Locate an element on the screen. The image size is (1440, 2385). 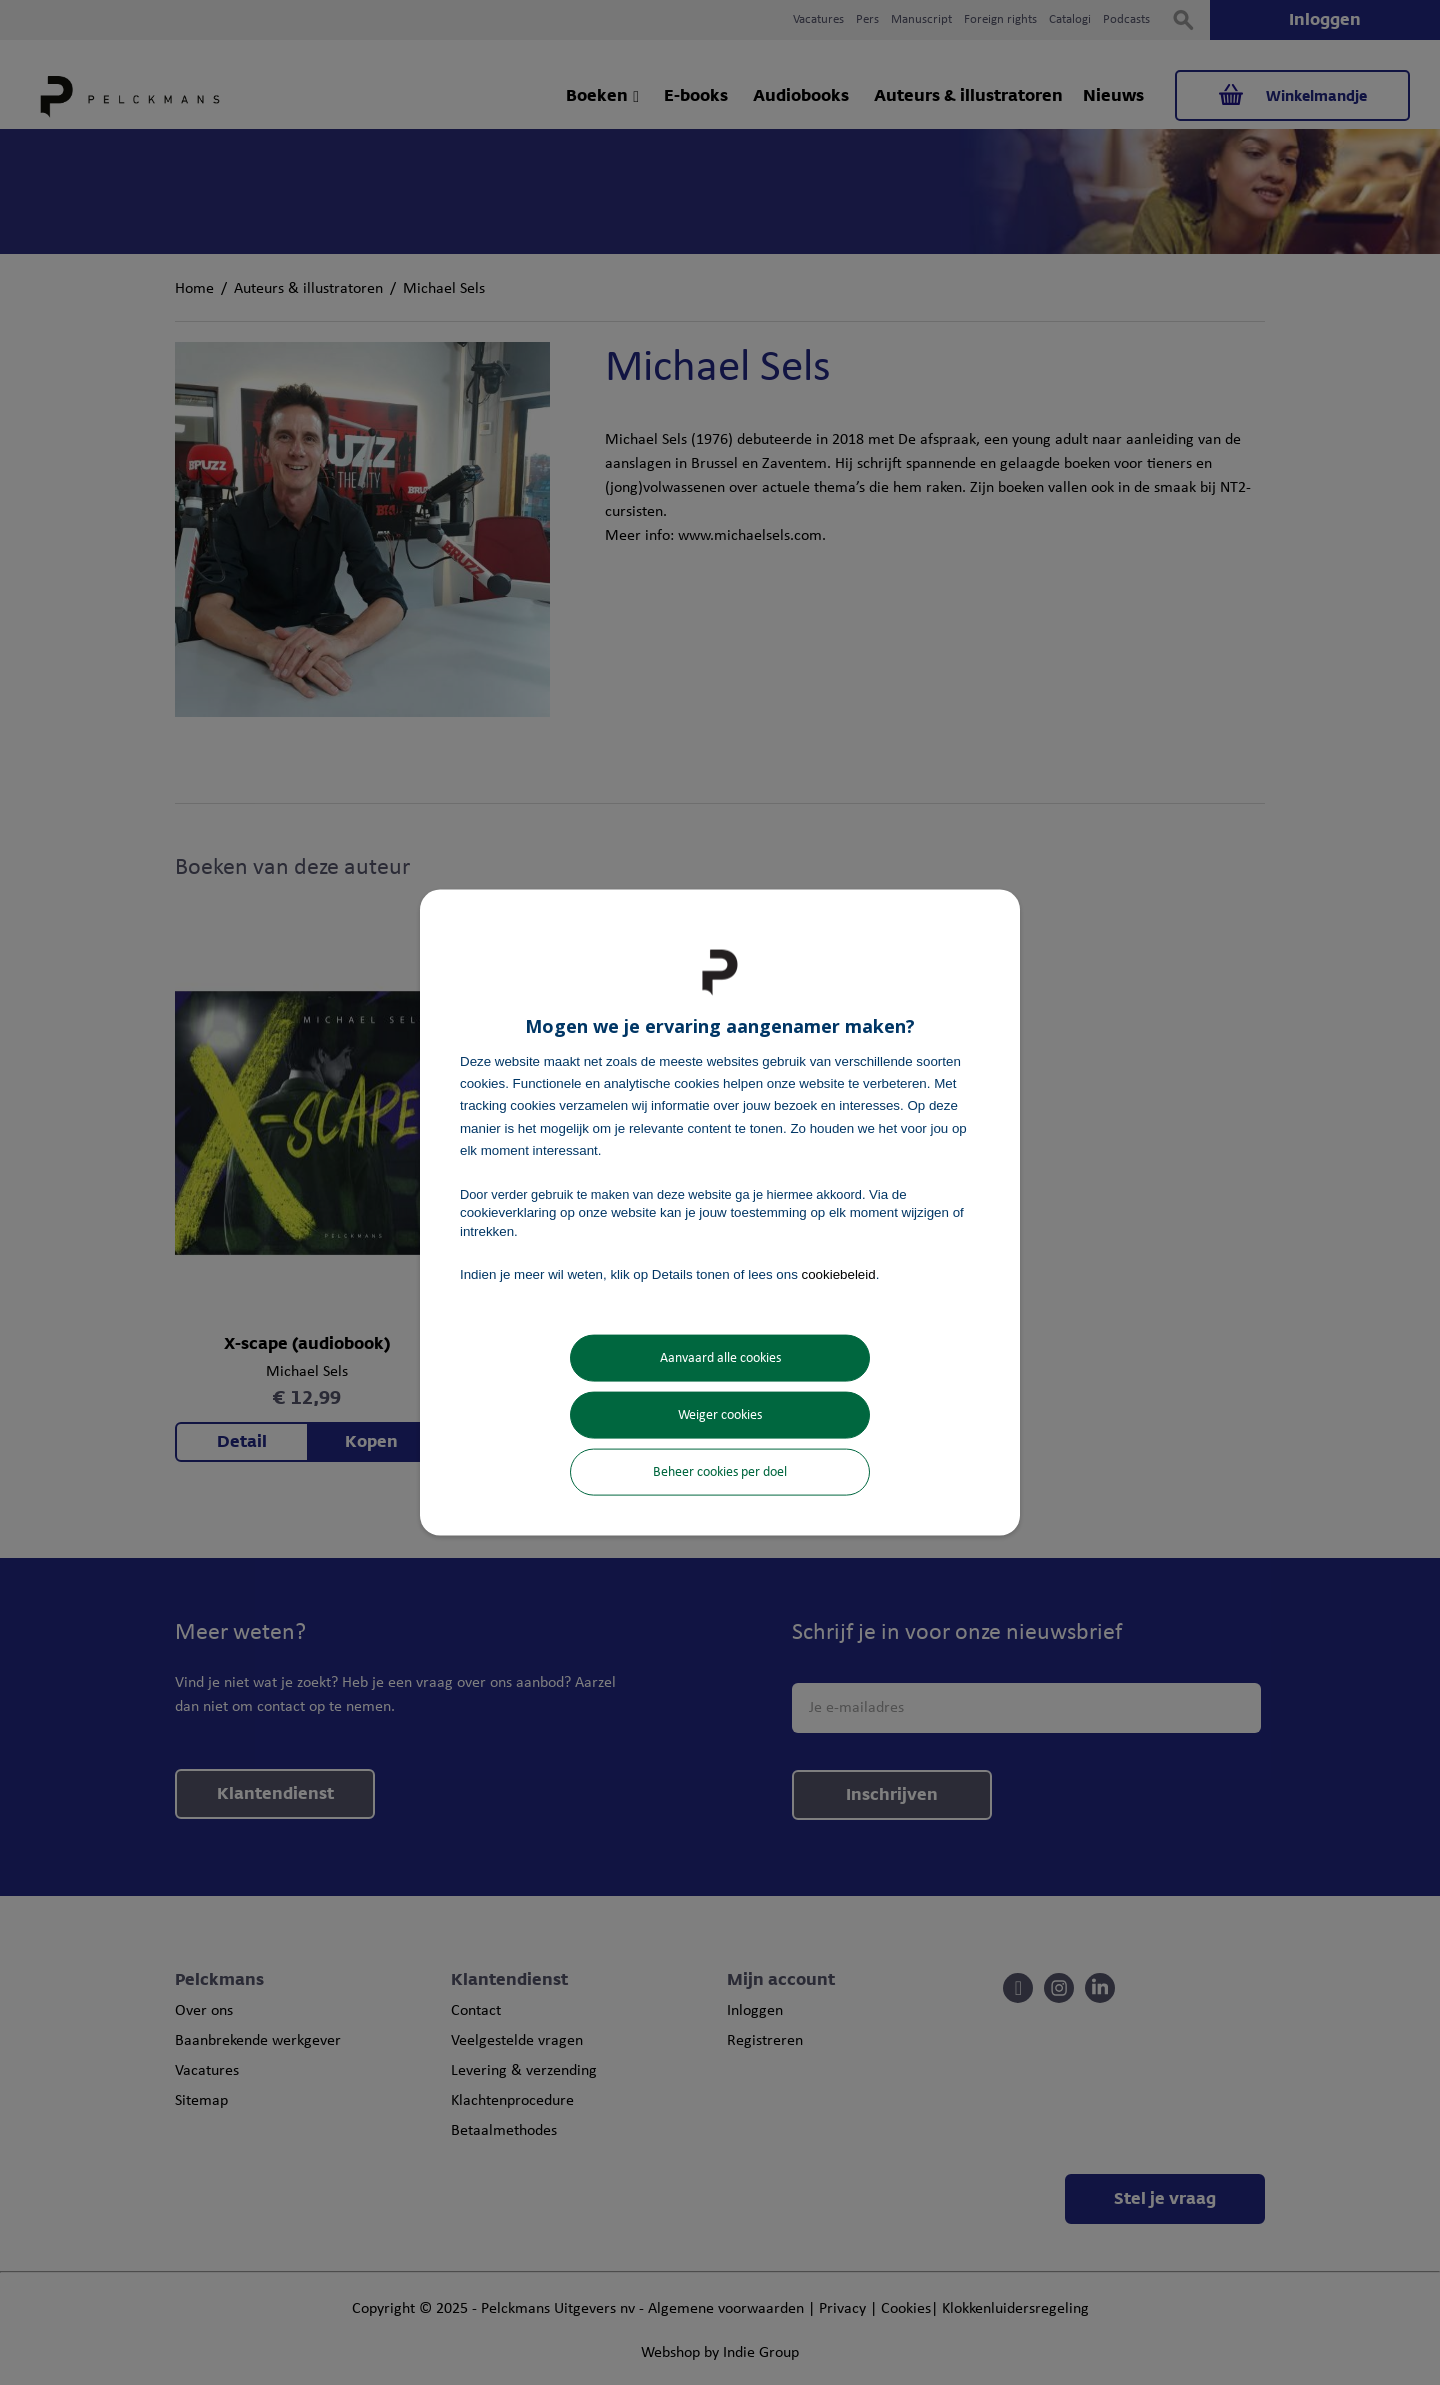
Weiger cookies is located at coordinates (720, 1415).